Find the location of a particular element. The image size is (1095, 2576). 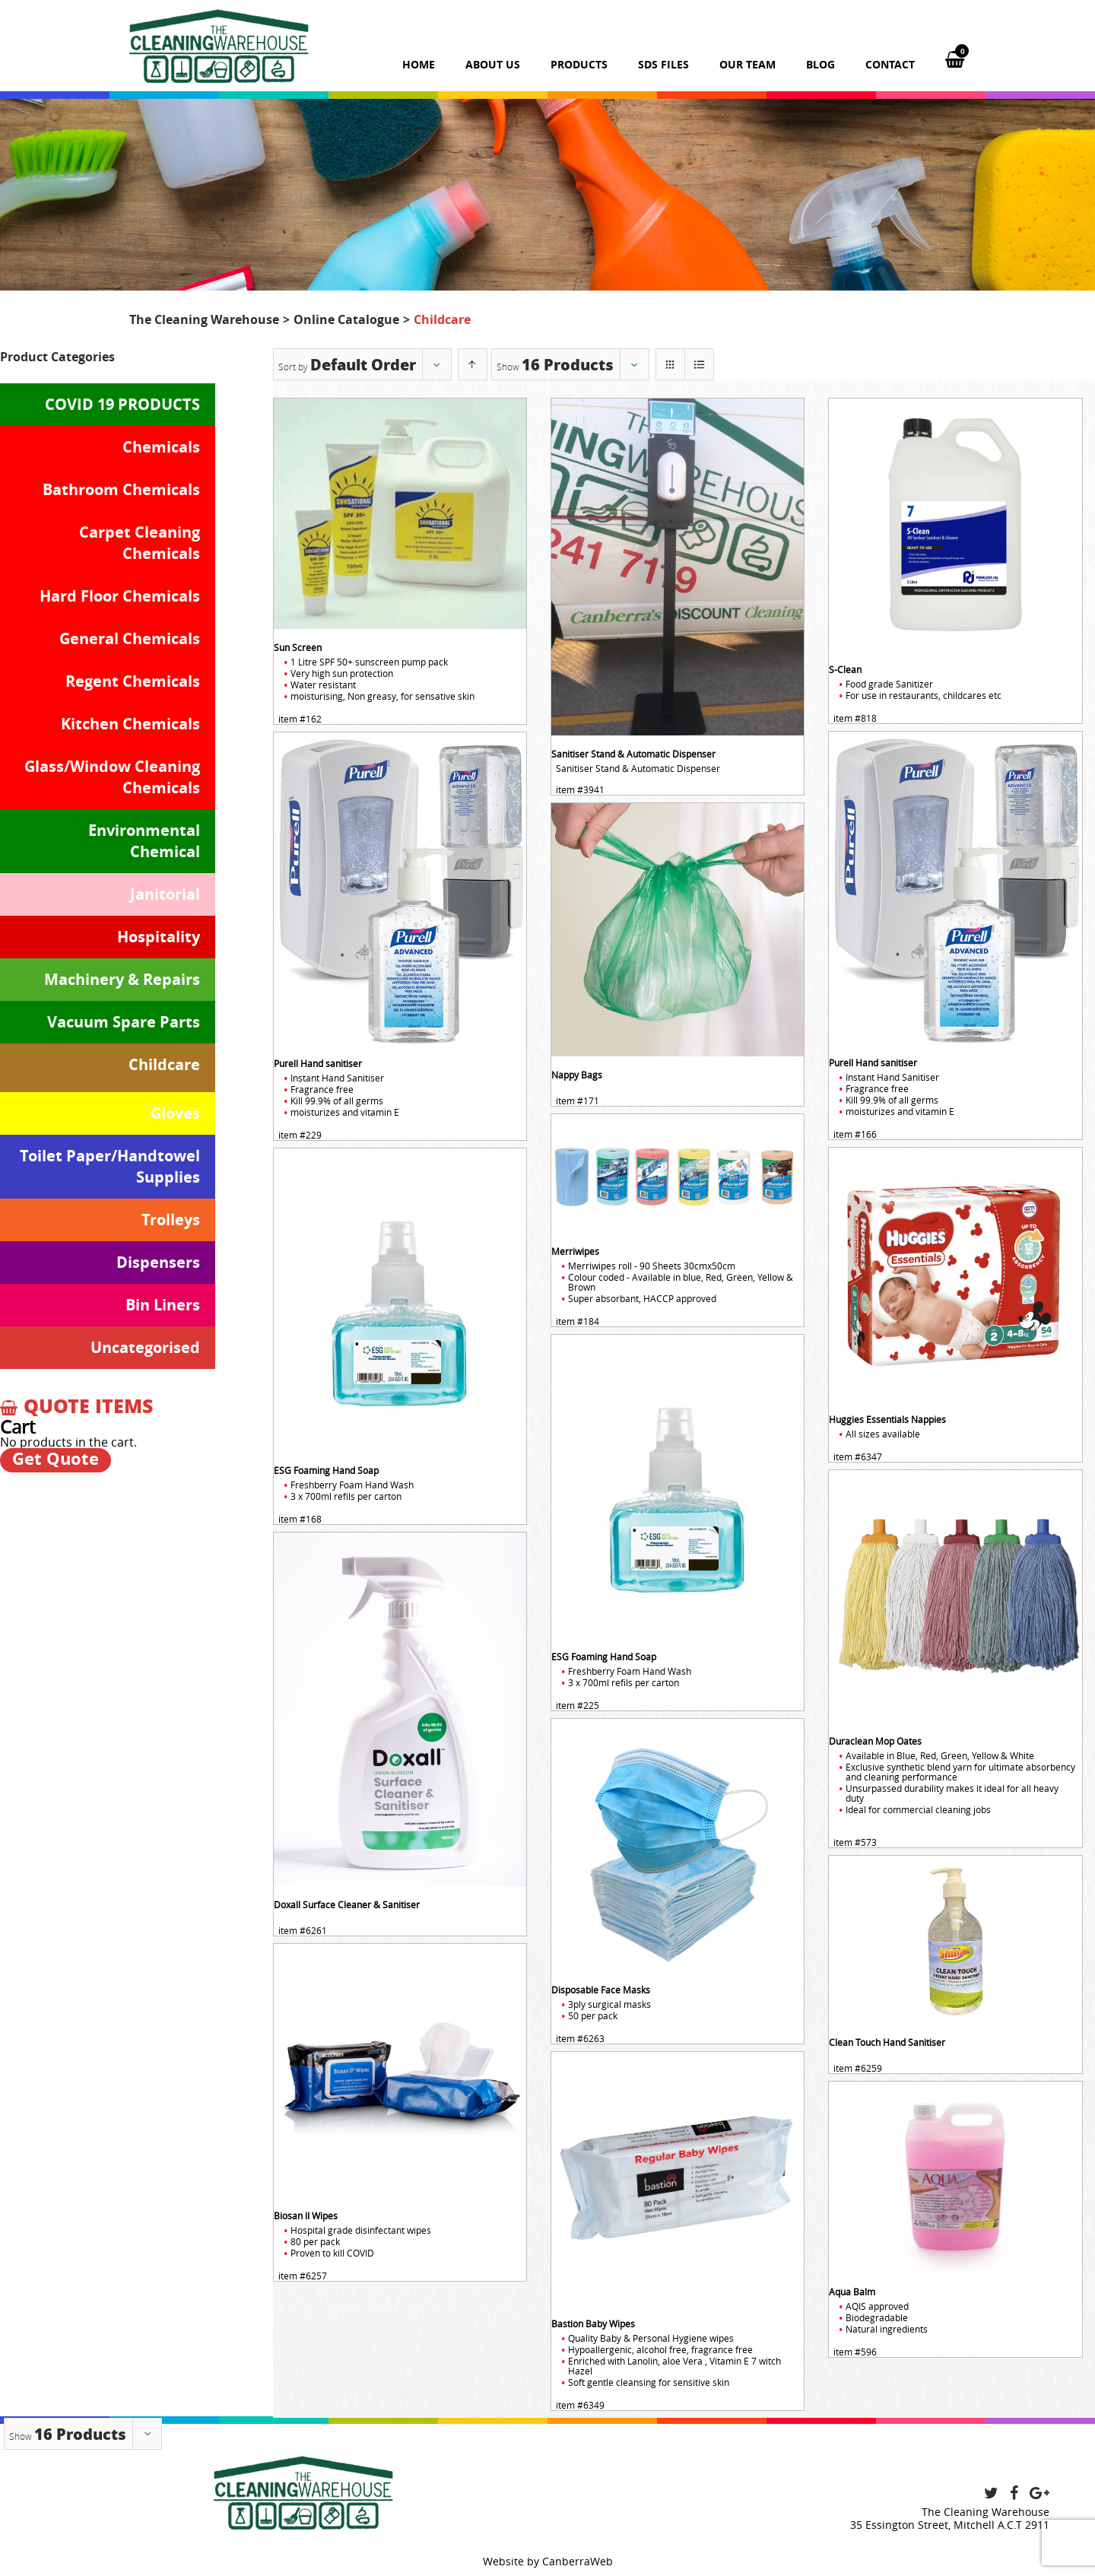

Carpet Cleaning Chemicals is located at coordinates (139, 543).